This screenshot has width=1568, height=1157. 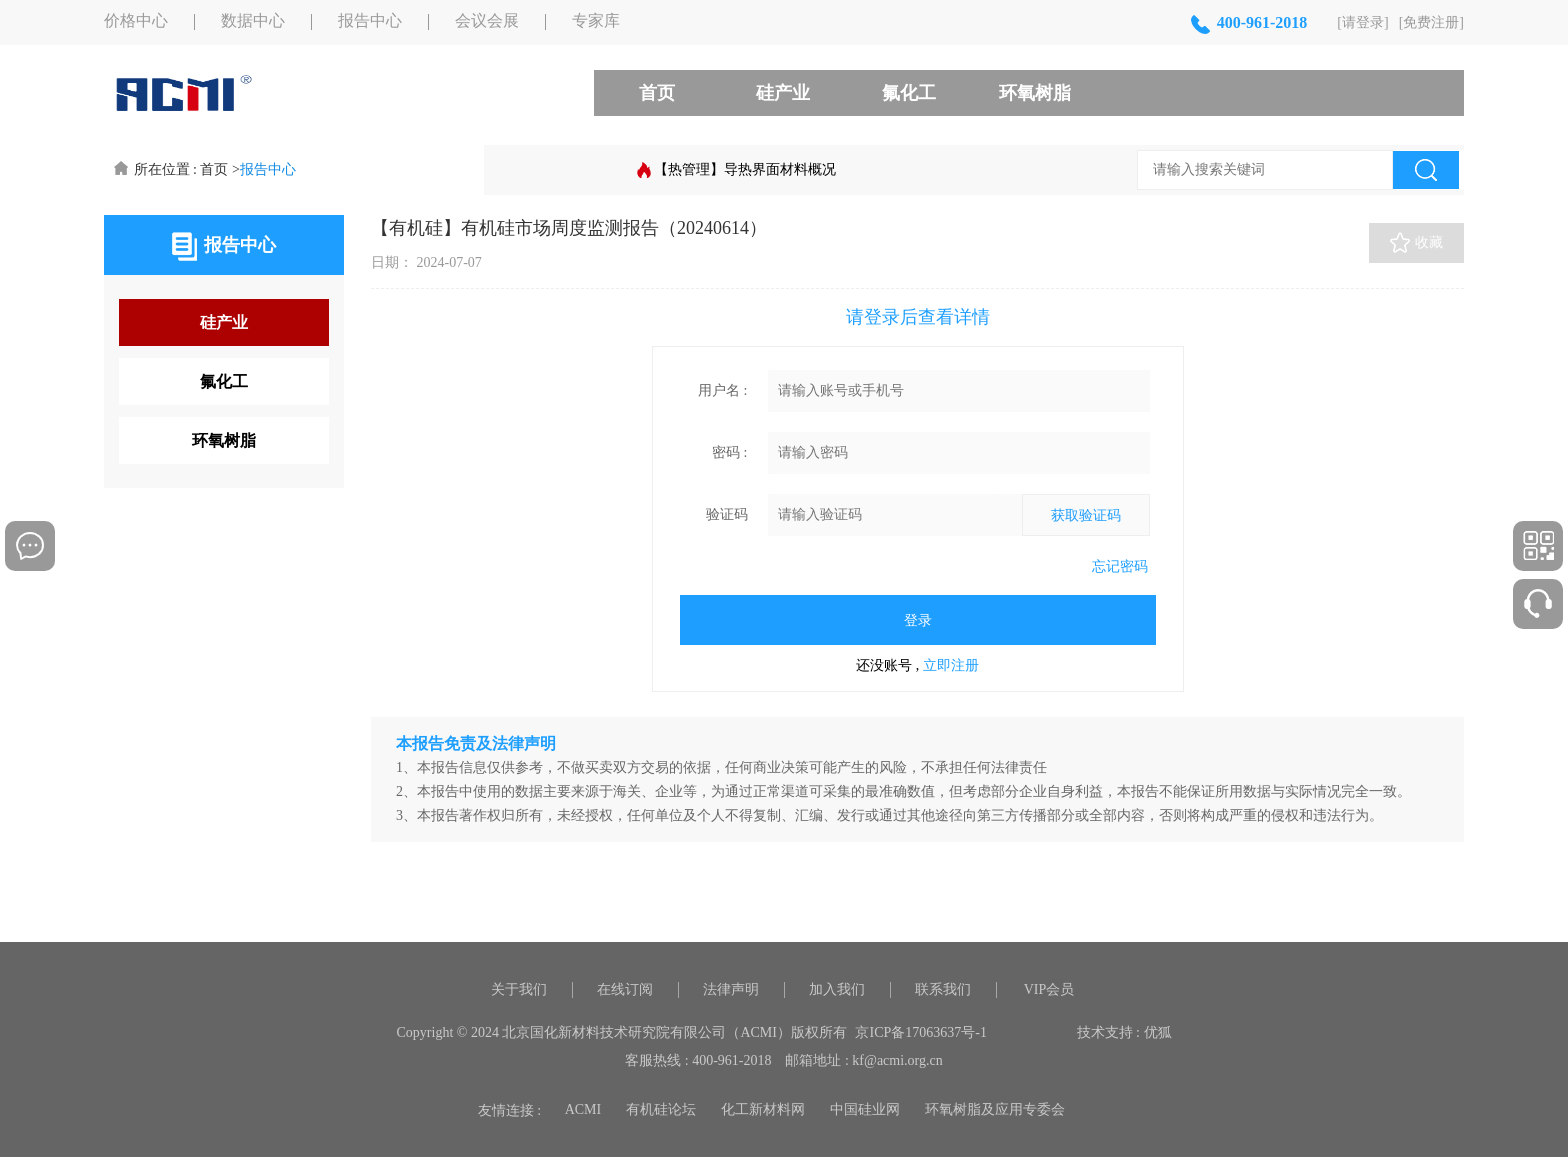 I want to click on 硅产业, so click(x=783, y=93).